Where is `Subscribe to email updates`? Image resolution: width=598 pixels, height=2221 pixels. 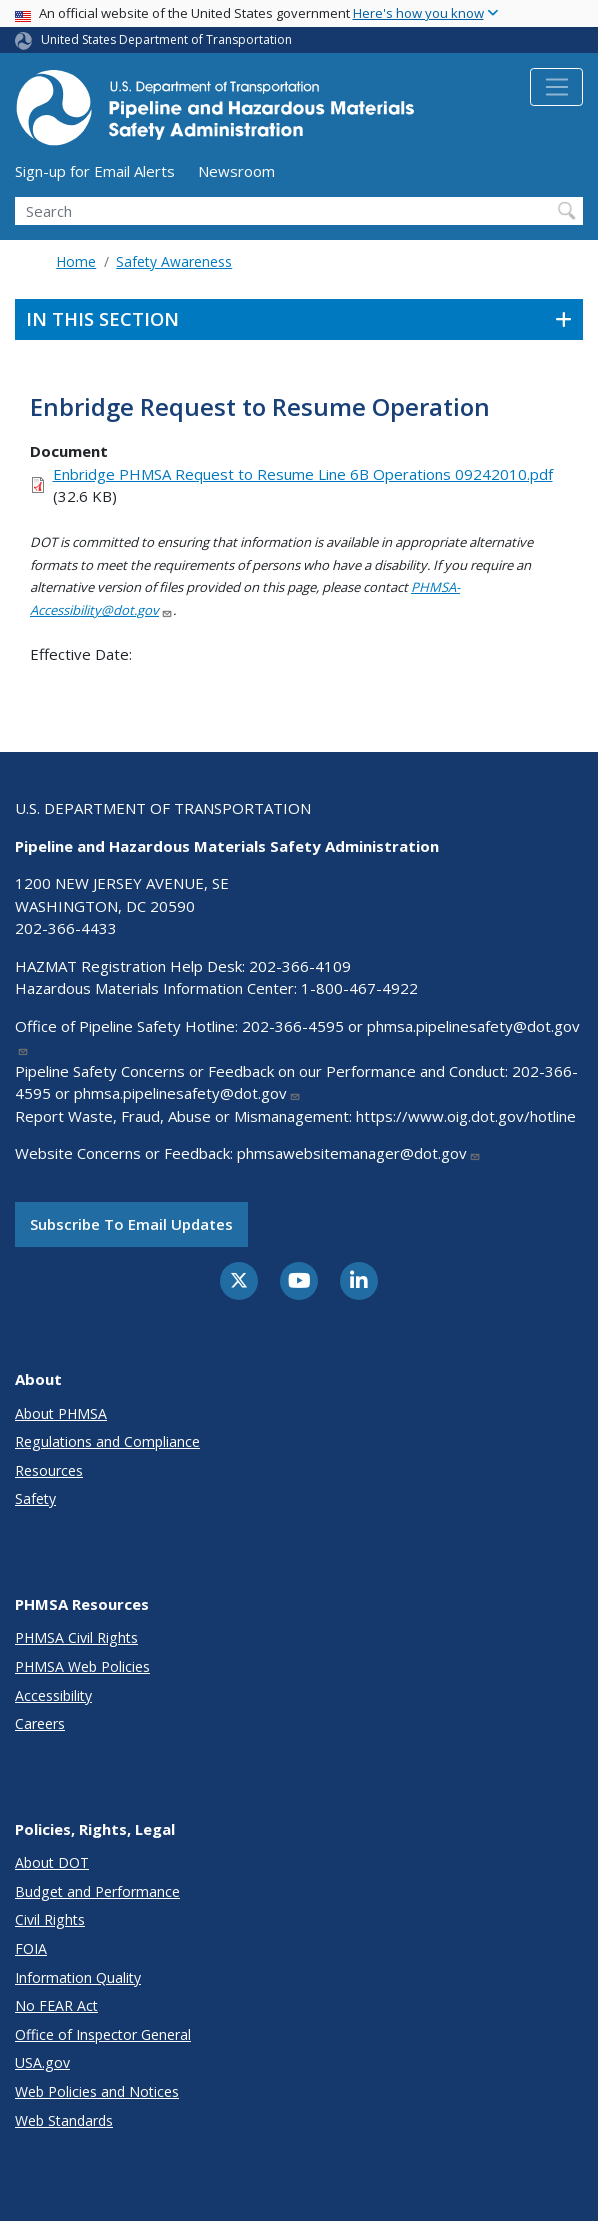 Subscribe to email updates is located at coordinates (131, 1224).